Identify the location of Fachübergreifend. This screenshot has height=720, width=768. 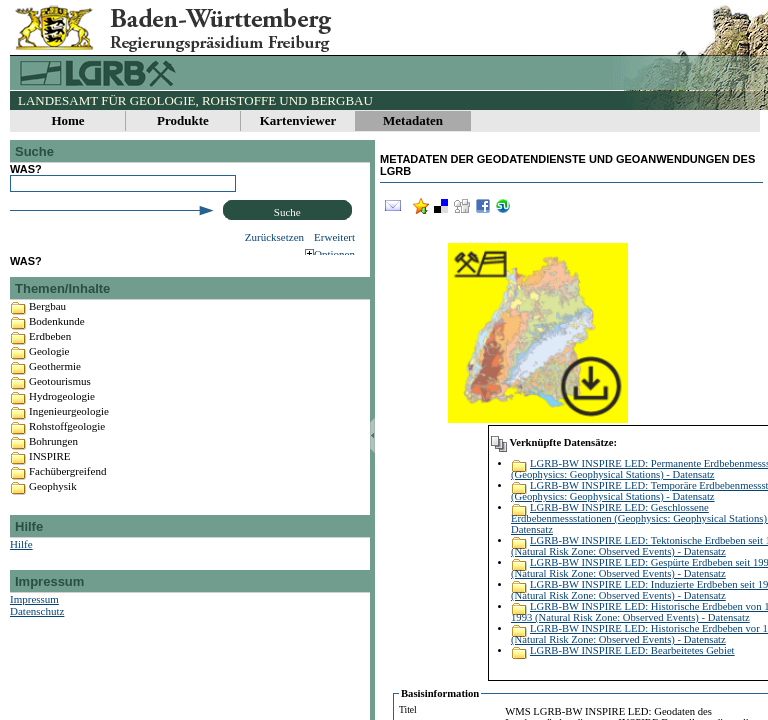
(67, 489).